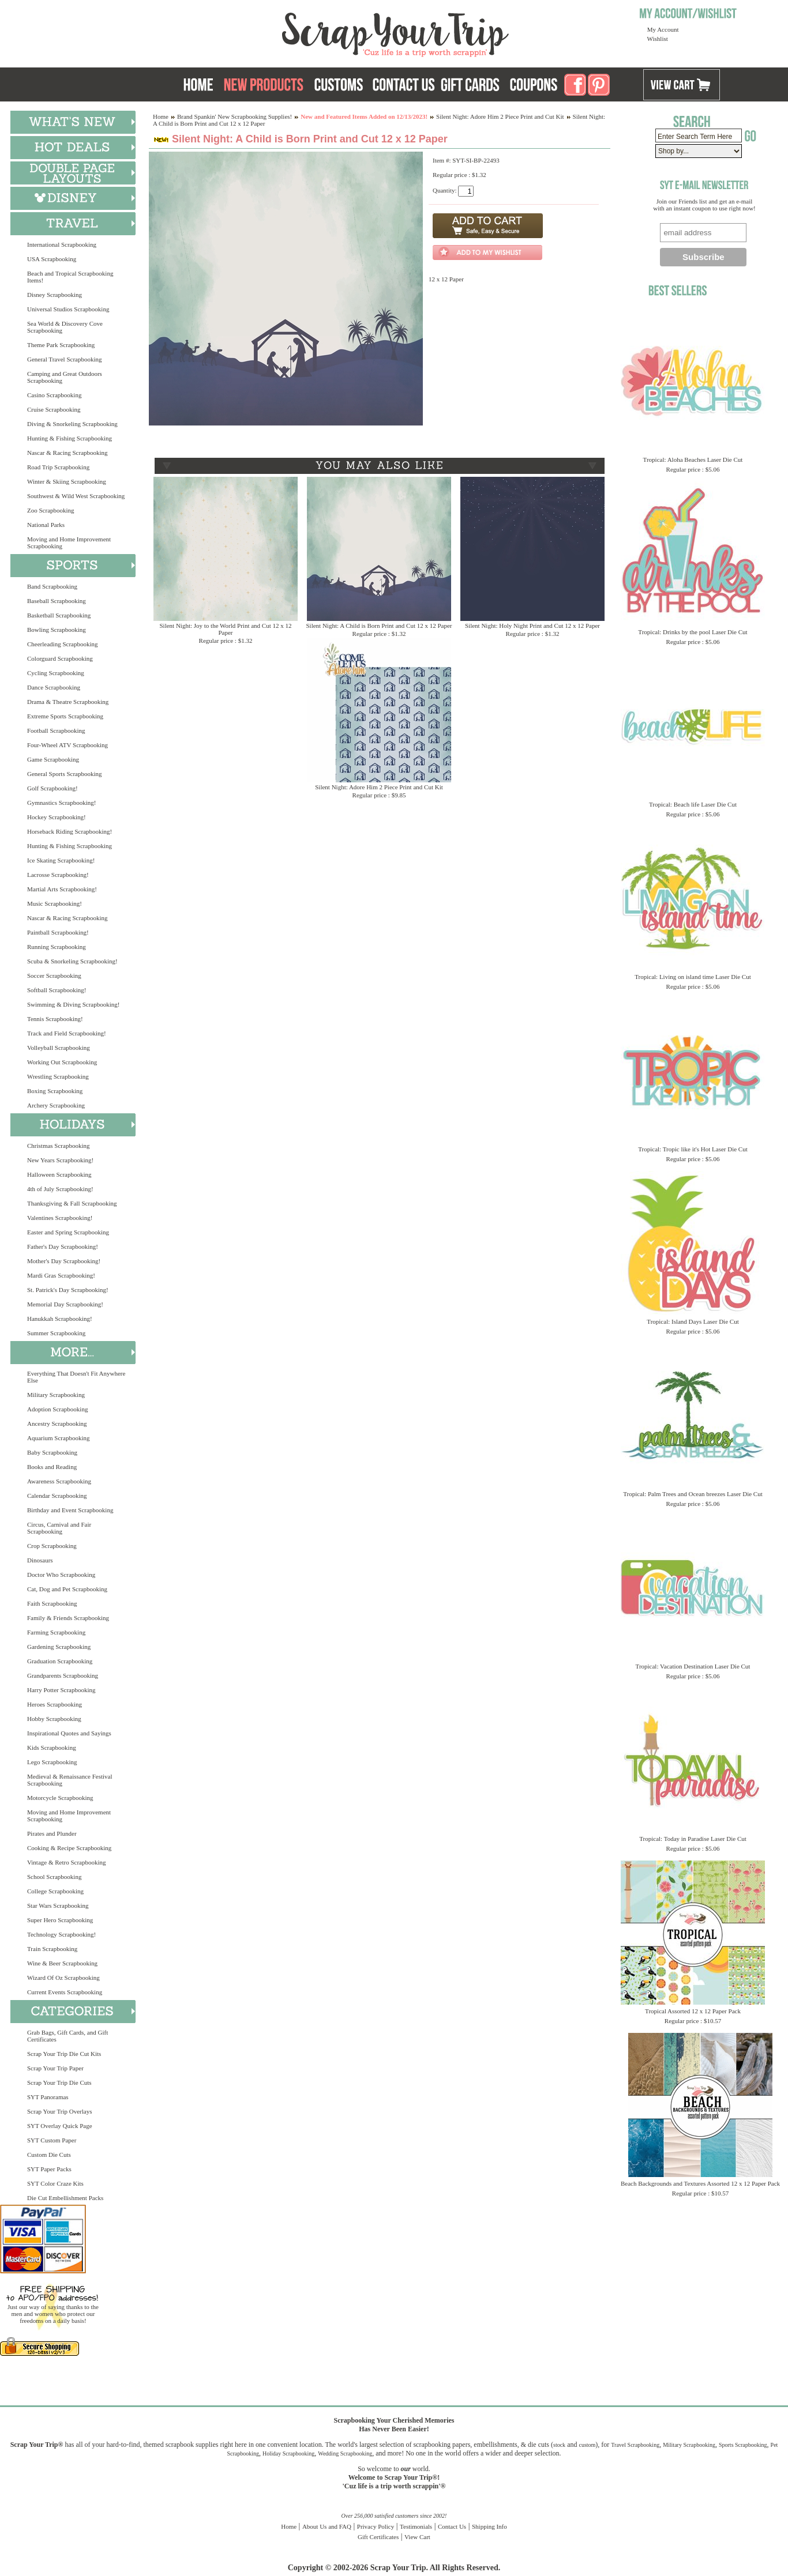 Image resolution: width=788 pixels, height=2576 pixels. What do you see at coordinates (693, 804) in the screenshot?
I see `Tropical: Beach life Laser Die Cut` at bounding box center [693, 804].